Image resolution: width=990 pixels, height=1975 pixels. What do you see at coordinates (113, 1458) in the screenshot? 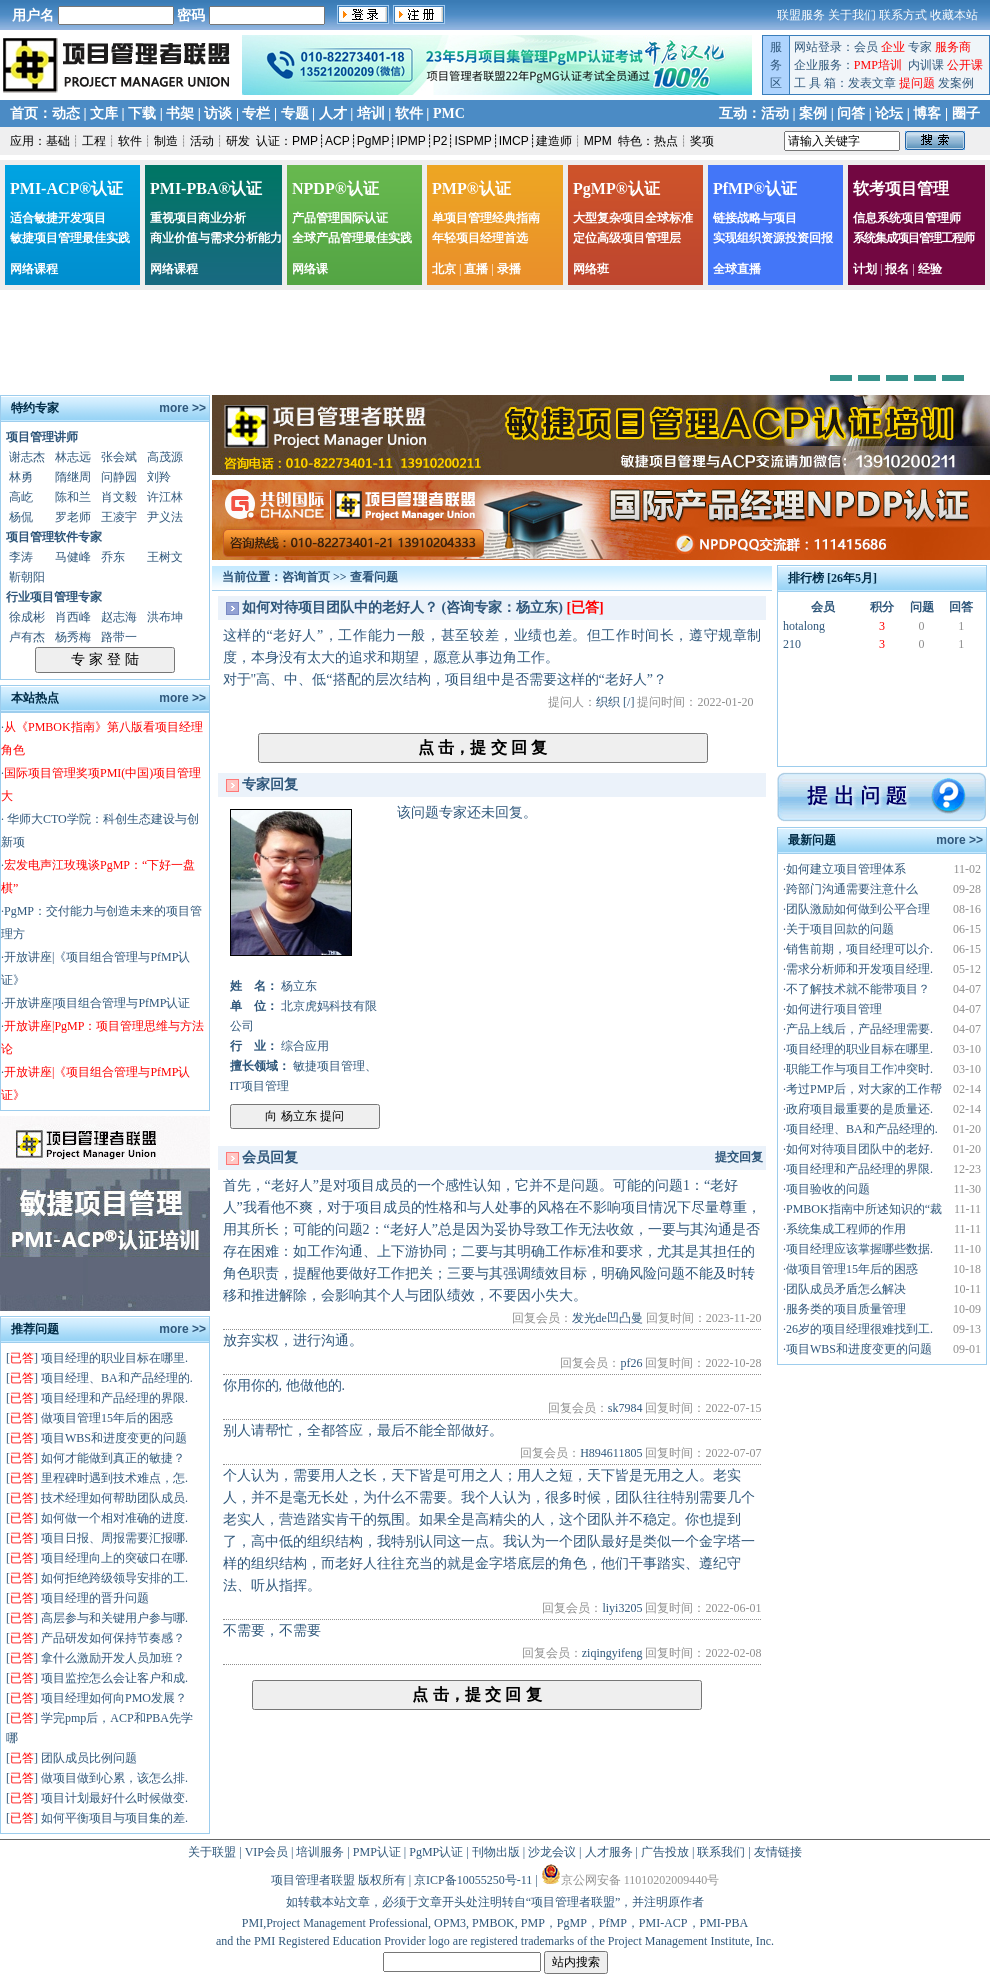
I see `如何才能做到真正的敏捷？` at bounding box center [113, 1458].